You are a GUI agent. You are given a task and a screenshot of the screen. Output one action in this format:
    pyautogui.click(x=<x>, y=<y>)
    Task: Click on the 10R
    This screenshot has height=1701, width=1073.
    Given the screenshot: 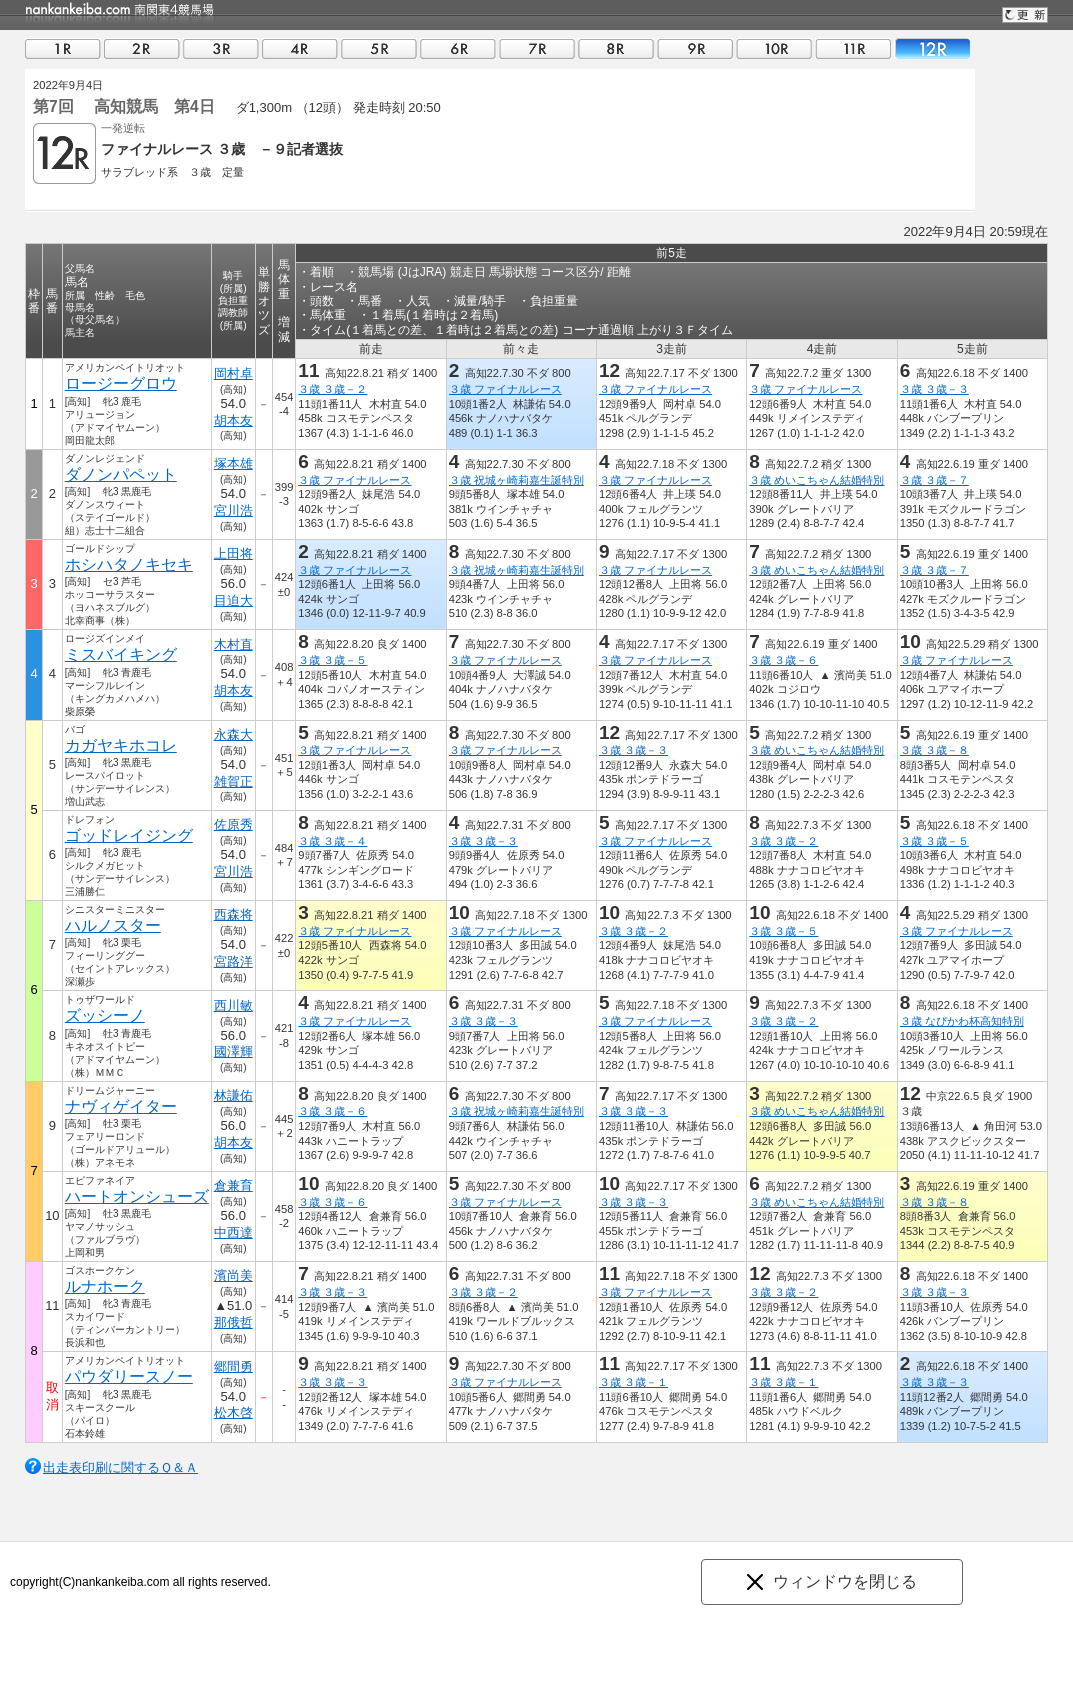 What is the action you would take?
    pyautogui.click(x=774, y=48)
    